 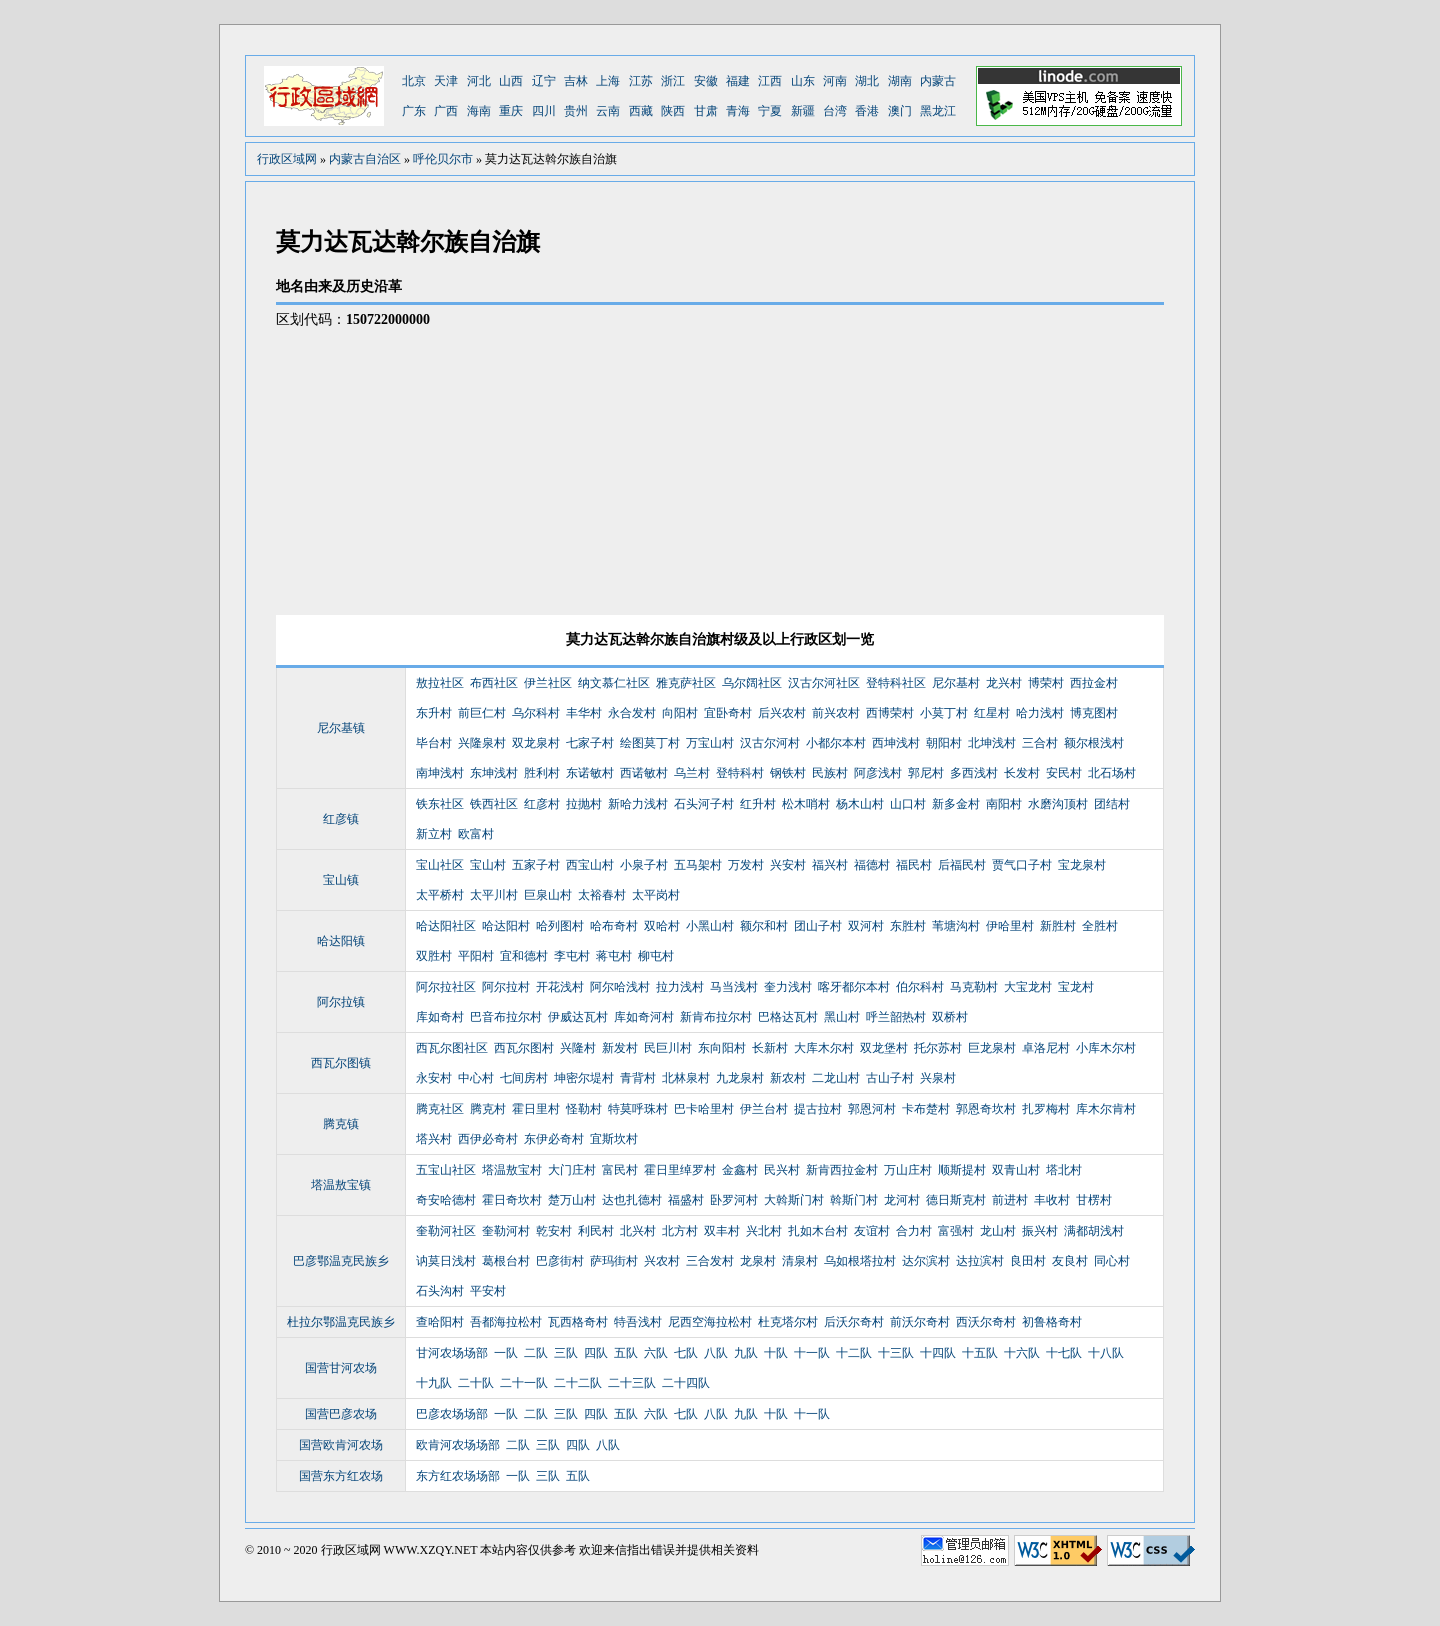 I want to click on 万发村, so click(x=746, y=865).